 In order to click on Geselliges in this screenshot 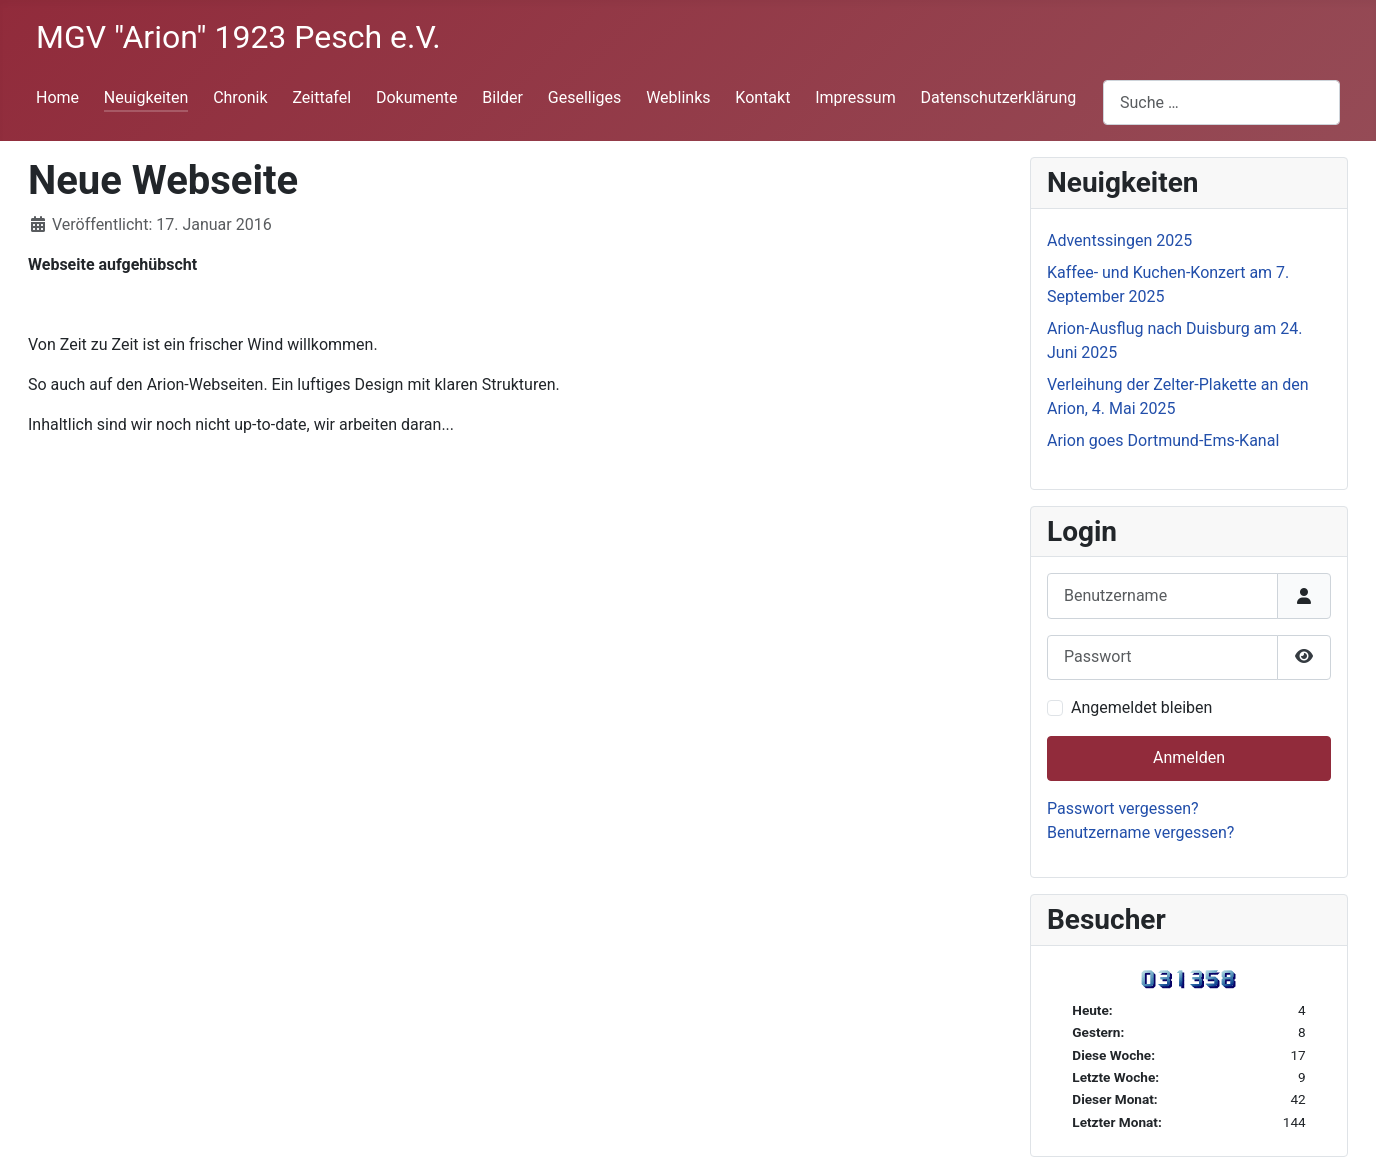, I will do `click(585, 97)`.